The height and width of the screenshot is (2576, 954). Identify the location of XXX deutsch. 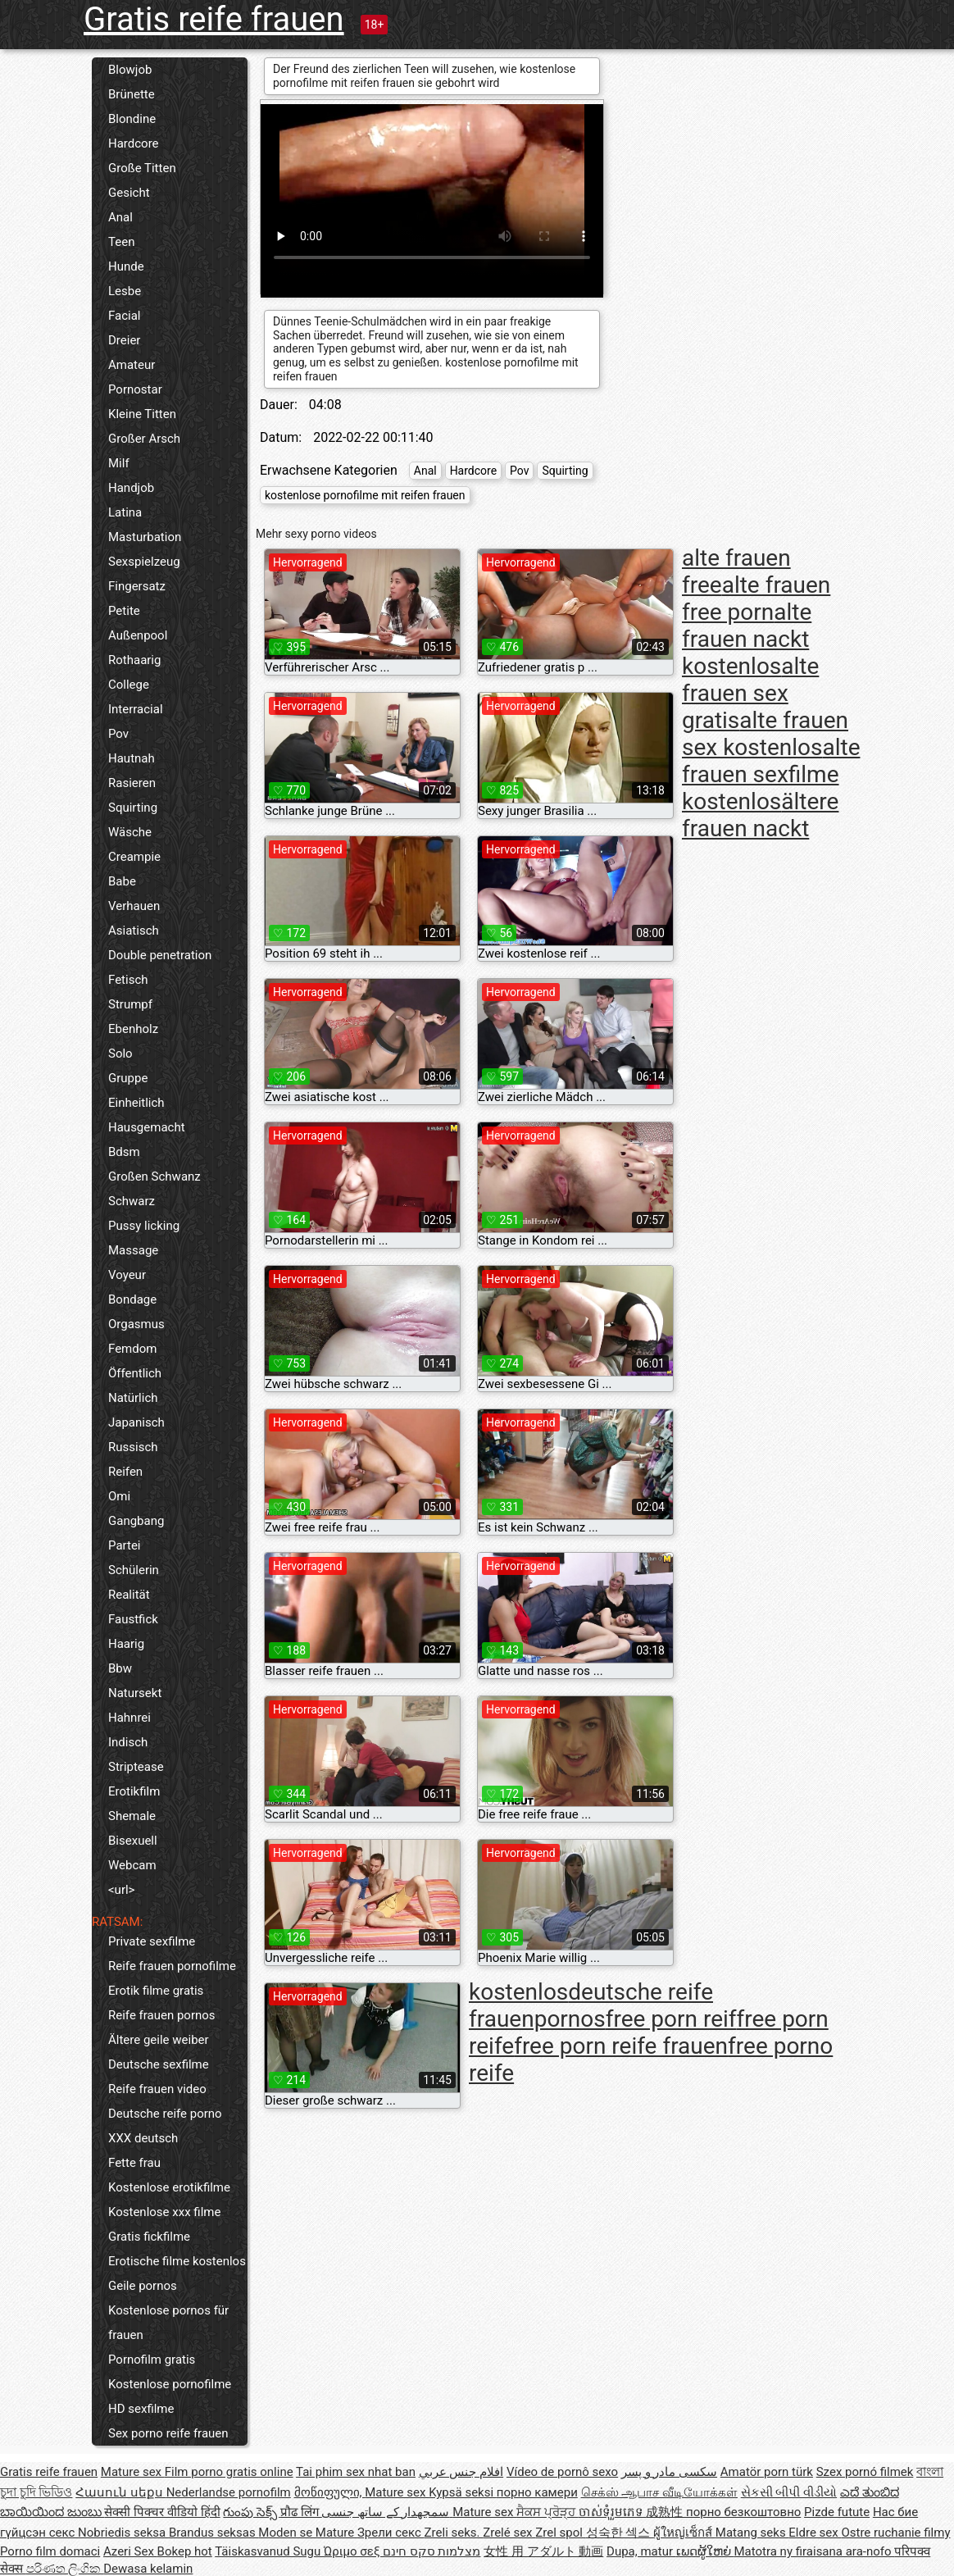
(143, 2138).